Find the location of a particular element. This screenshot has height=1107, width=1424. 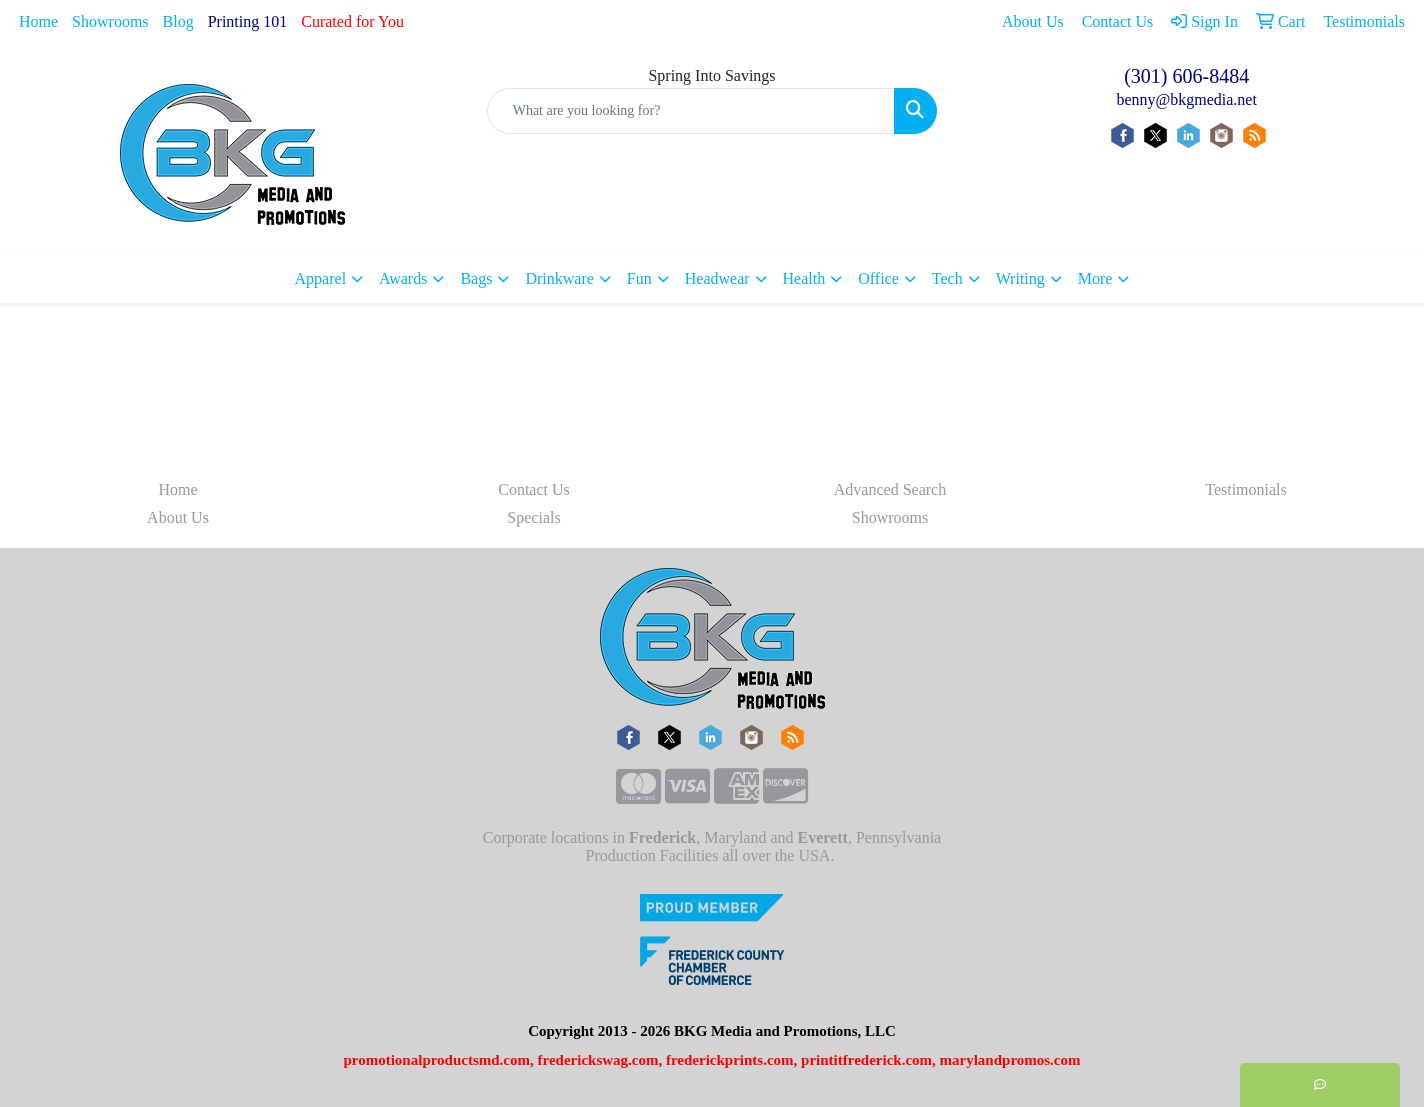

frederickprints.com is located at coordinates (730, 1060).